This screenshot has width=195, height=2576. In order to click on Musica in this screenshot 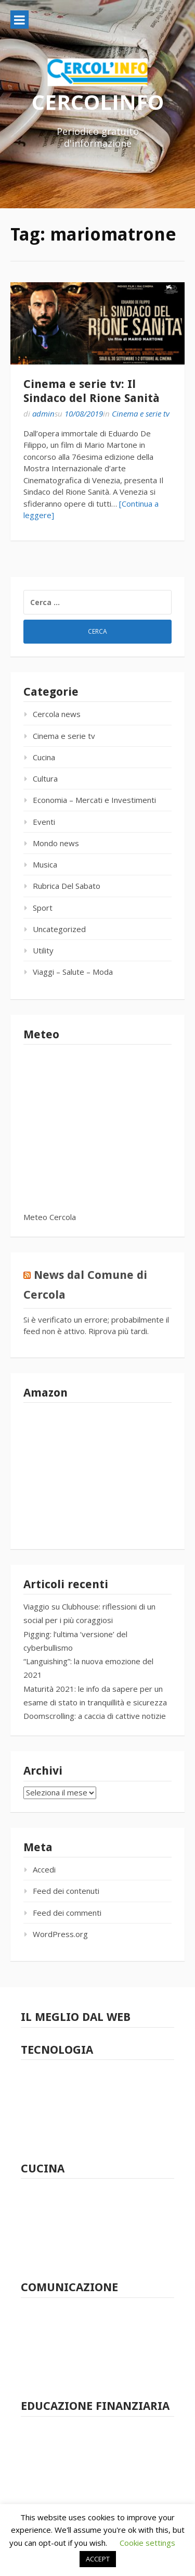, I will do `click(45, 864)`.